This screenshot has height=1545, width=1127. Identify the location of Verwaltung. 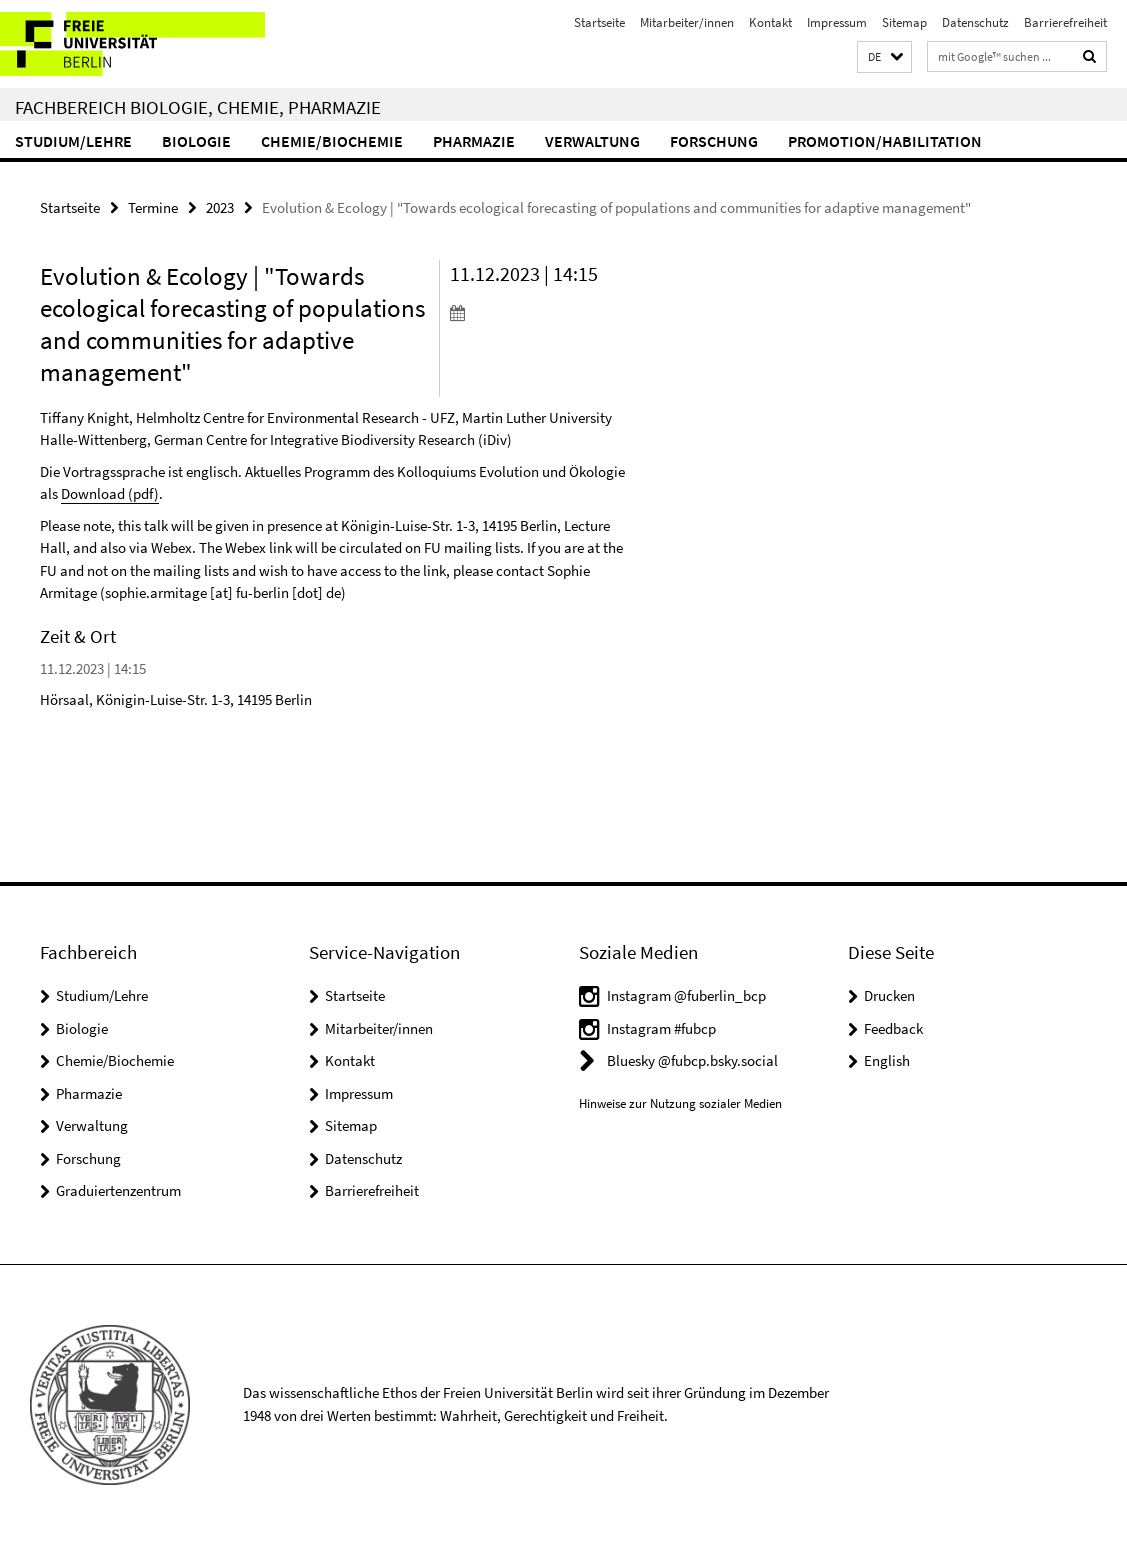
(592, 141).